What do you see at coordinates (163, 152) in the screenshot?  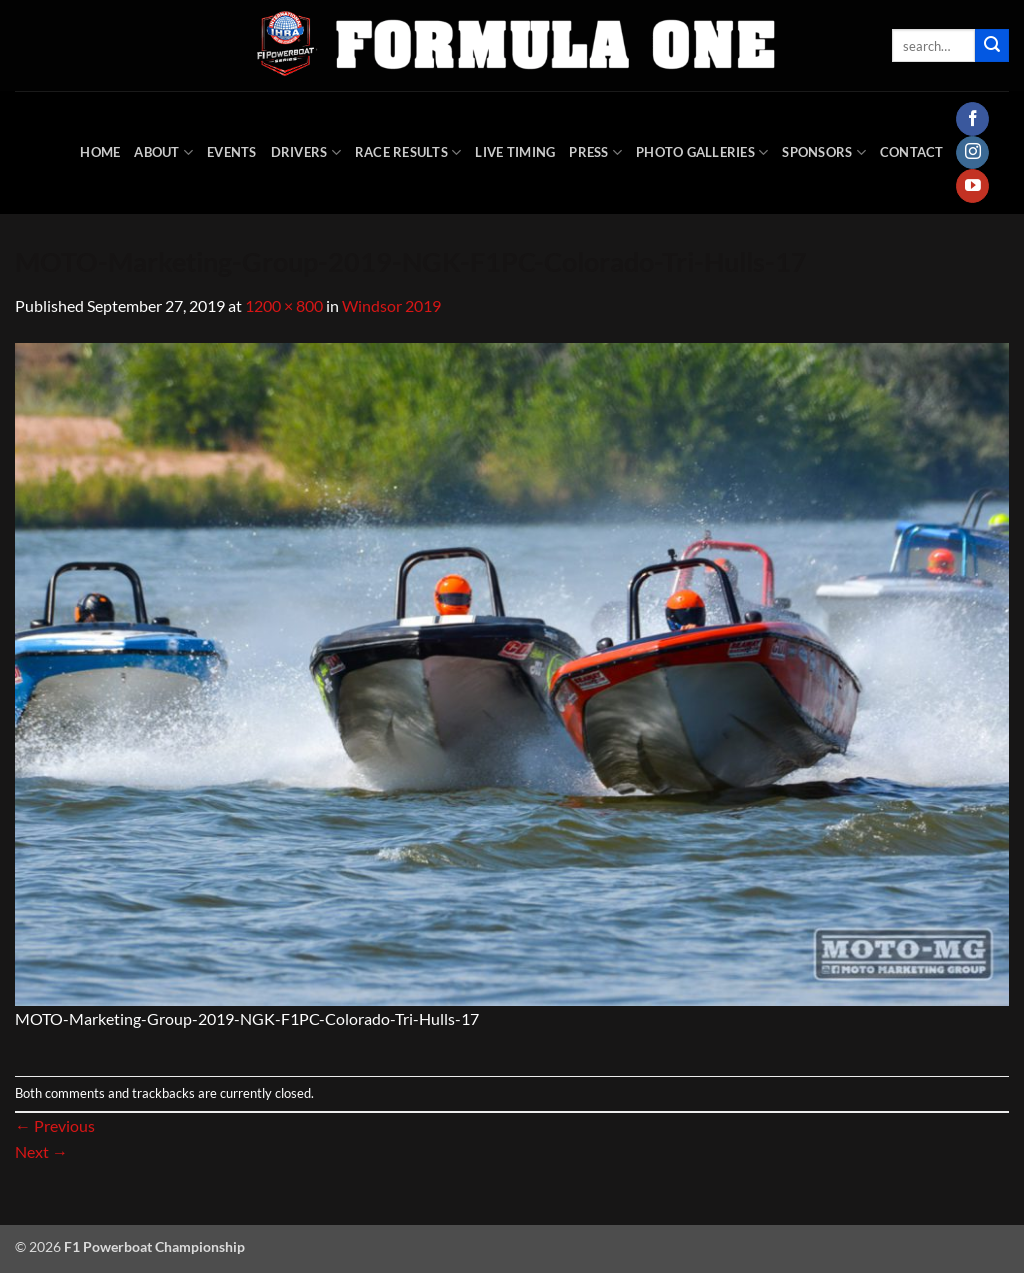 I see `About` at bounding box center [163, 152].